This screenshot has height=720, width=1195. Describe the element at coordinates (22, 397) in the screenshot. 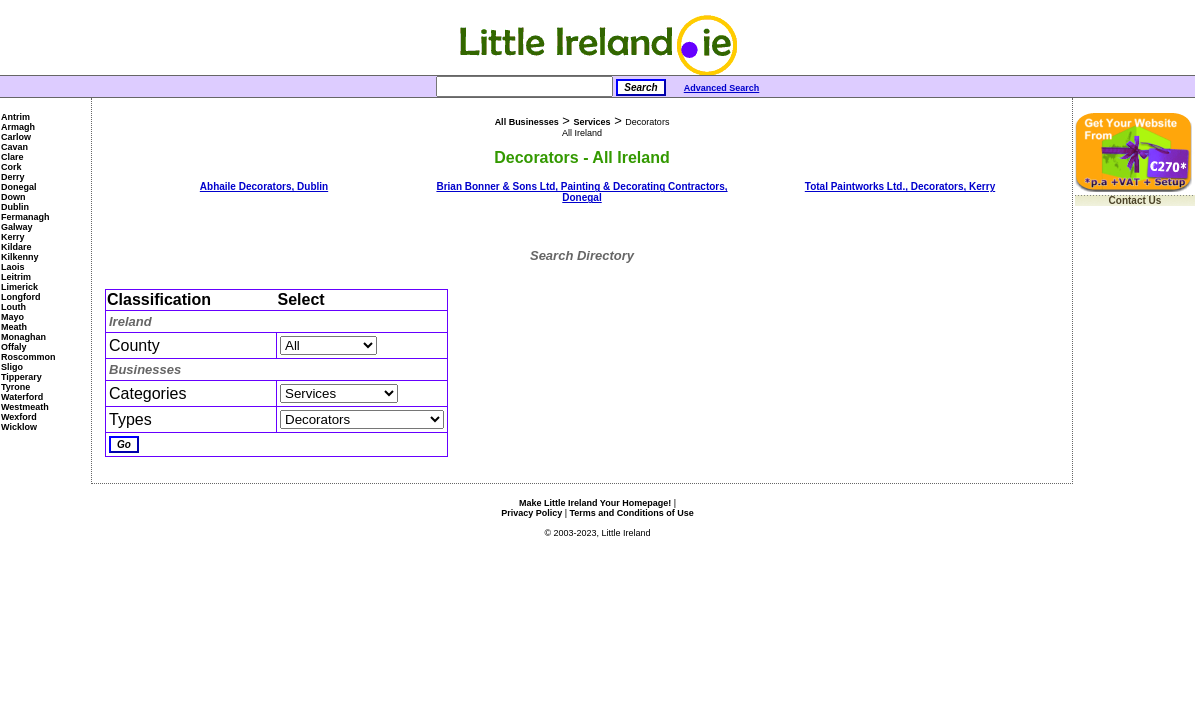

I see `Waterford` at that location.